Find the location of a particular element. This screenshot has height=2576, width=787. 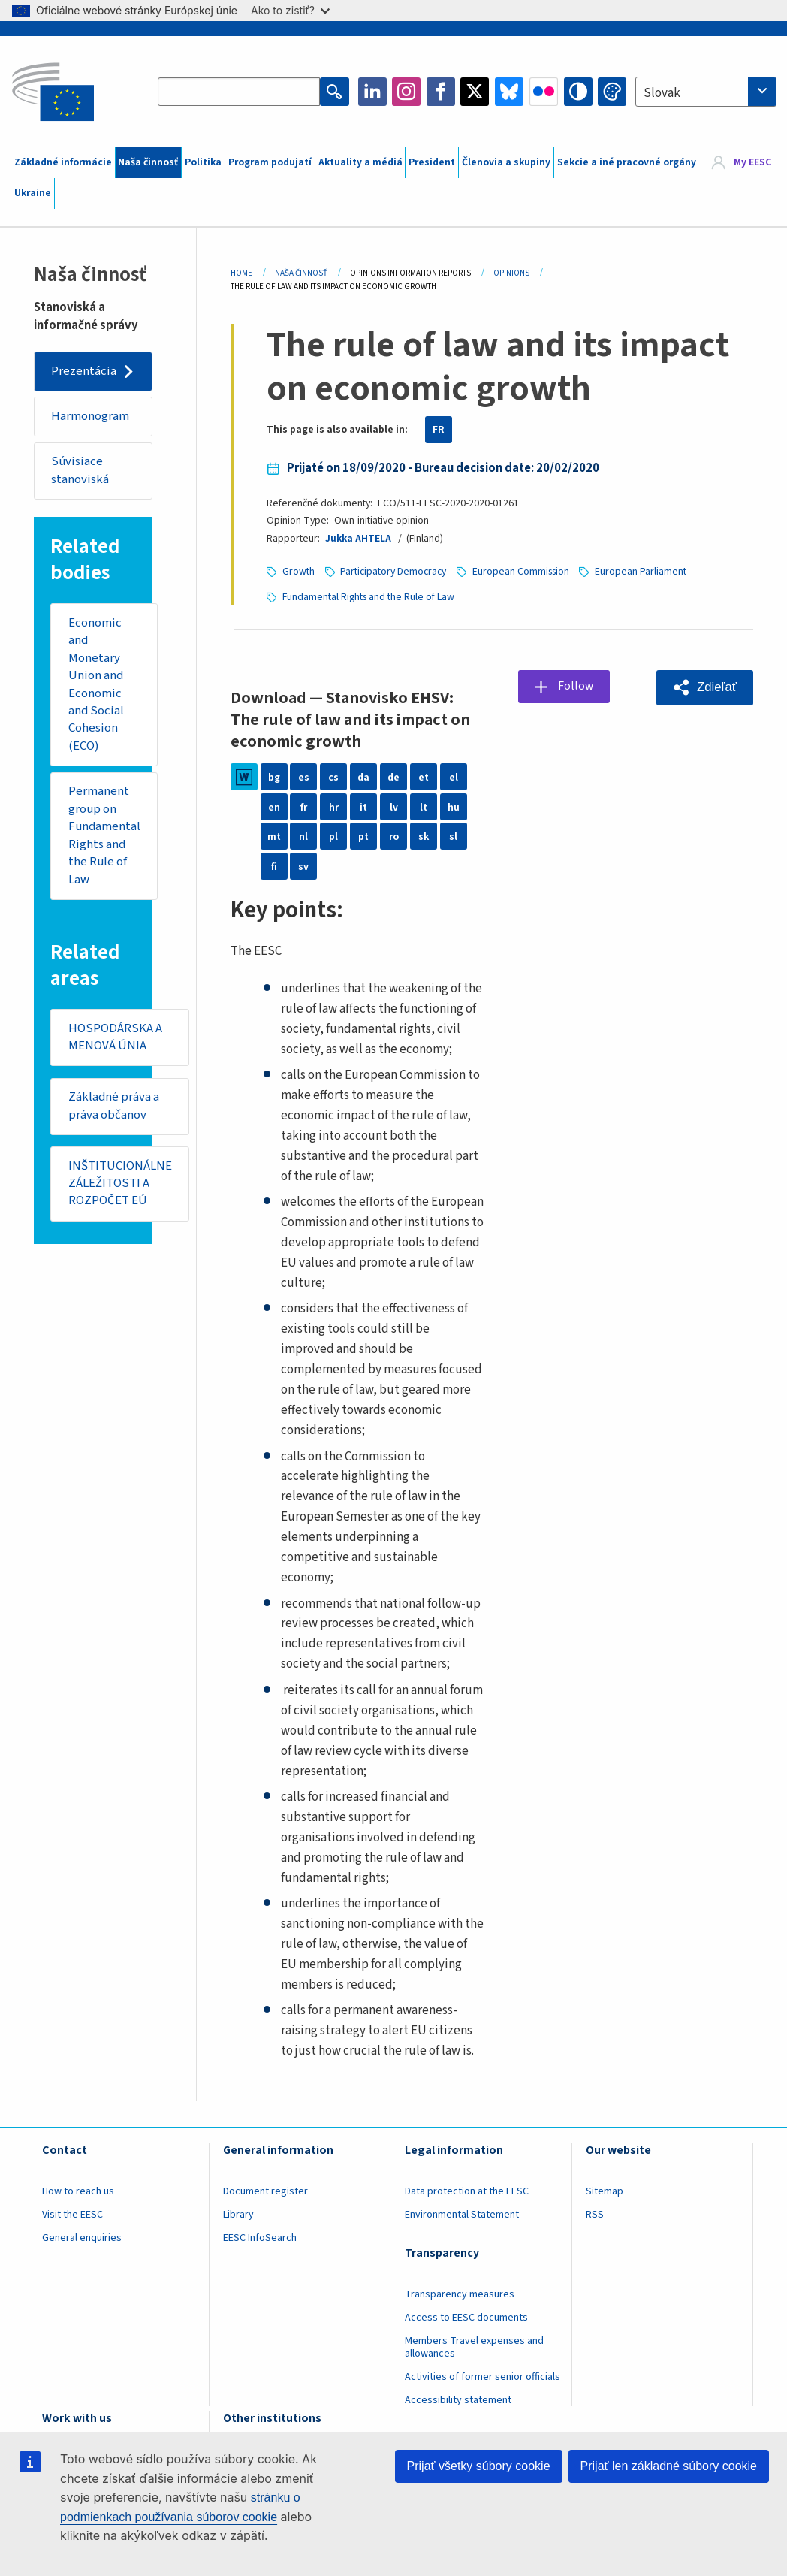

el is located at coordinates (453, 775).